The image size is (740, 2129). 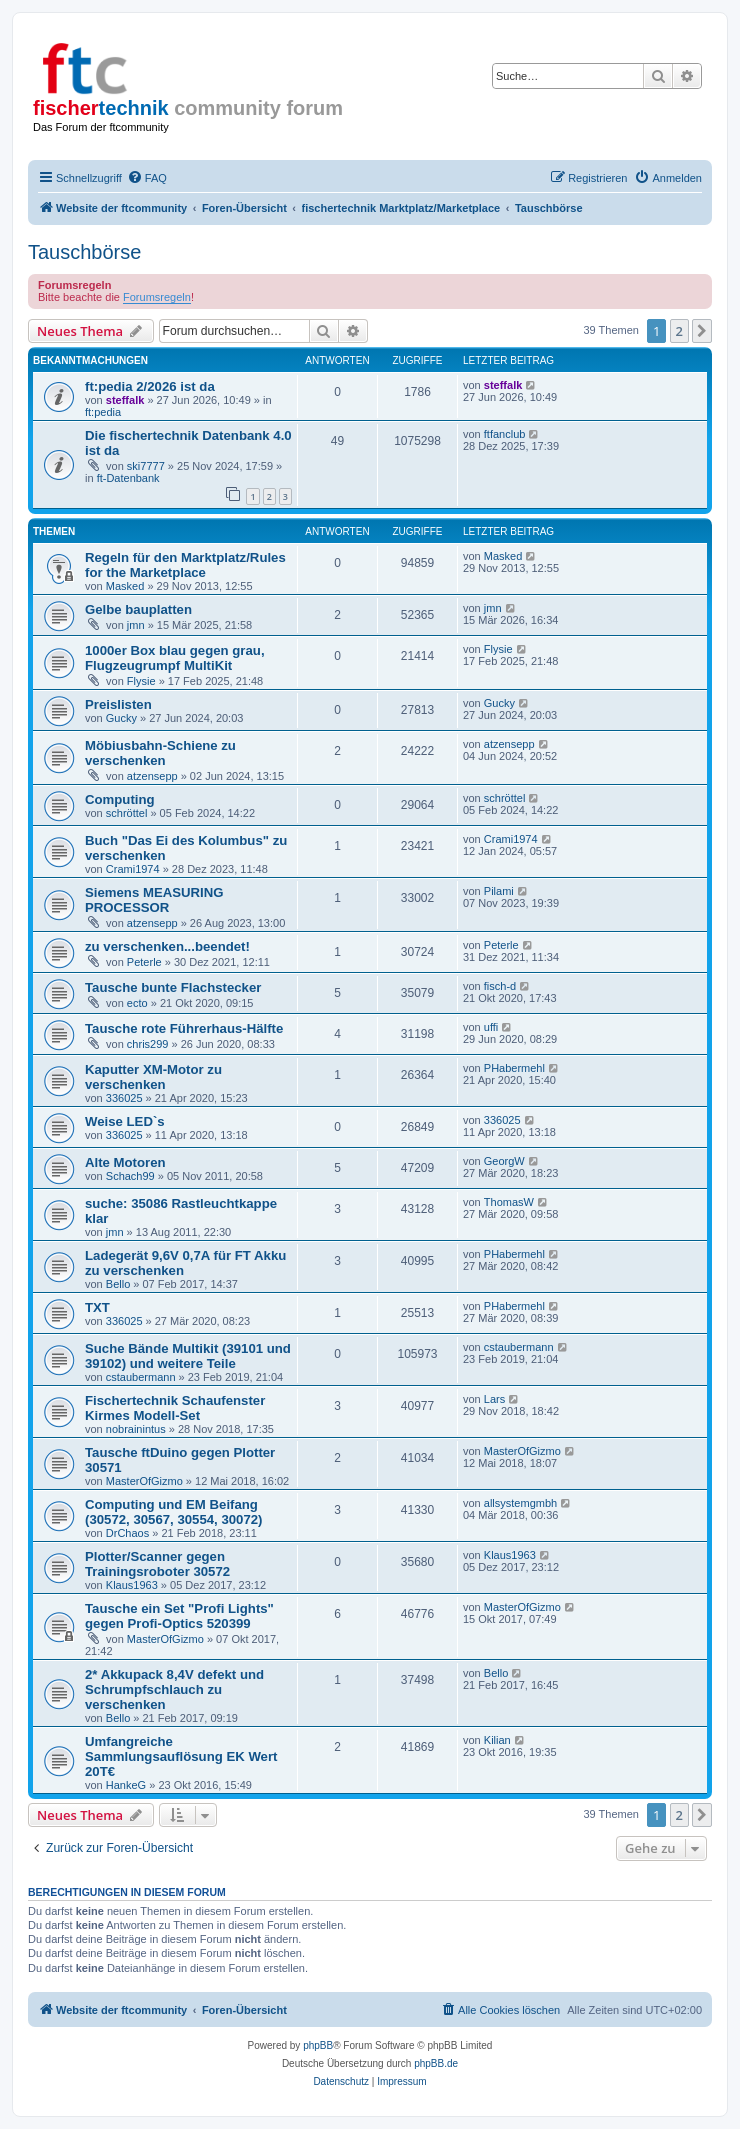 I want to click on allsystemgmbh, so click(x=520, y=1503).